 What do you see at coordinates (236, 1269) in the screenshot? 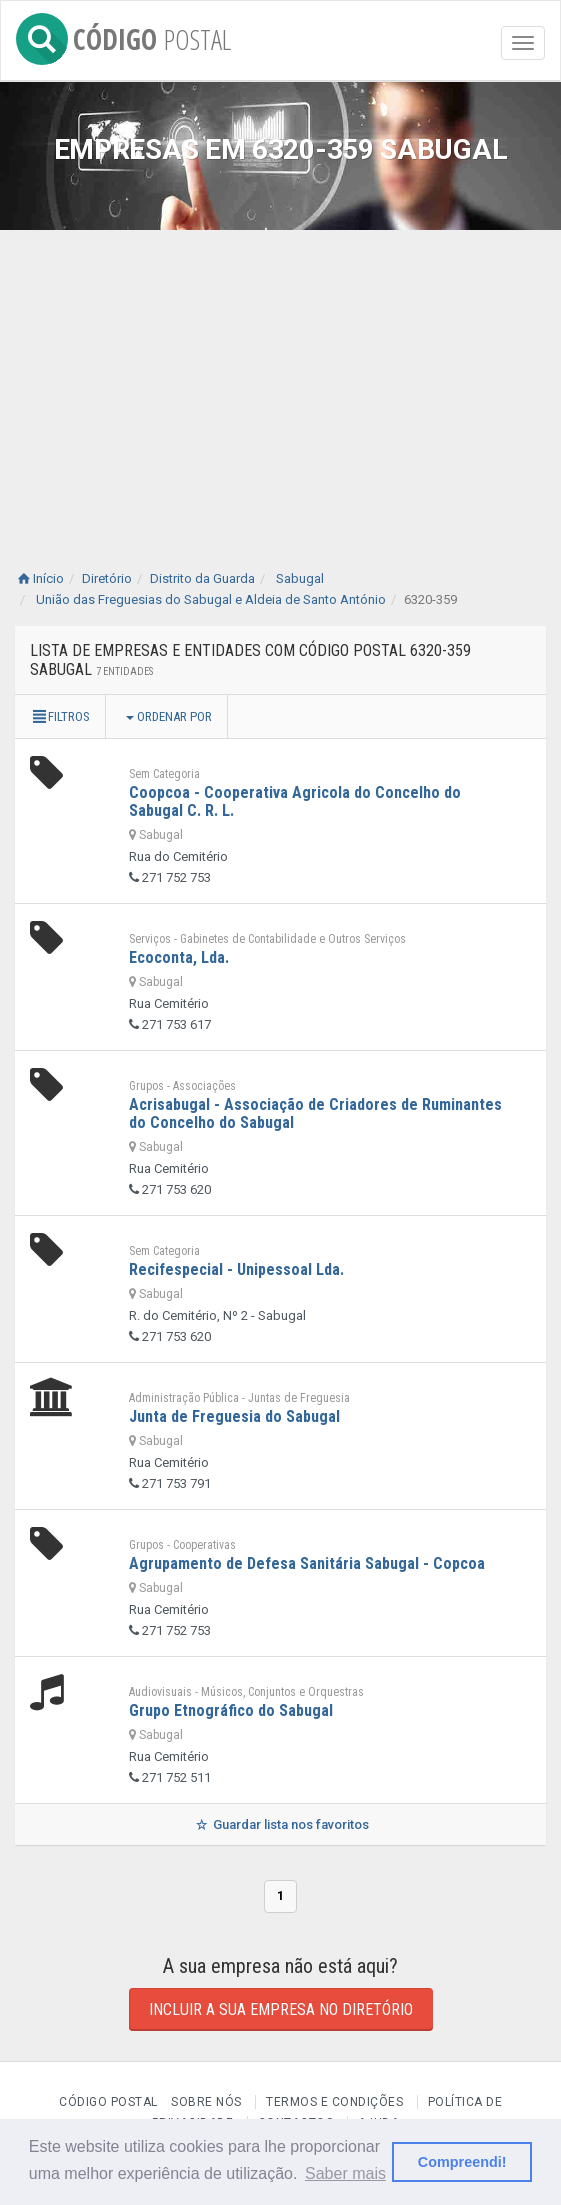
I see `Recifespecial - Unipessoal Lda.` at bounding box center [236, 1269].